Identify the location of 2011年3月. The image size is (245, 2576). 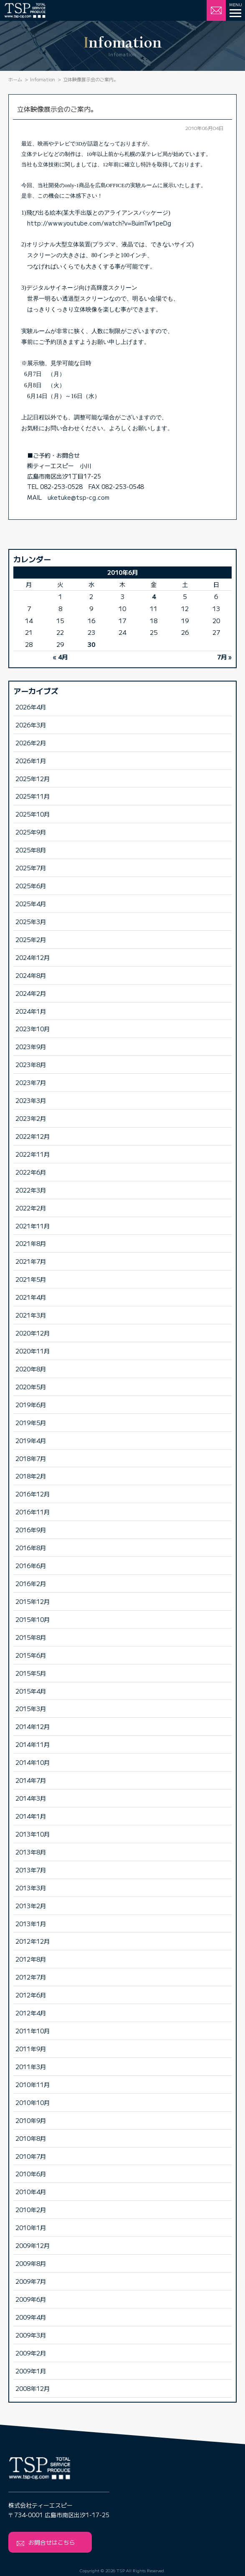
(30, 2066).